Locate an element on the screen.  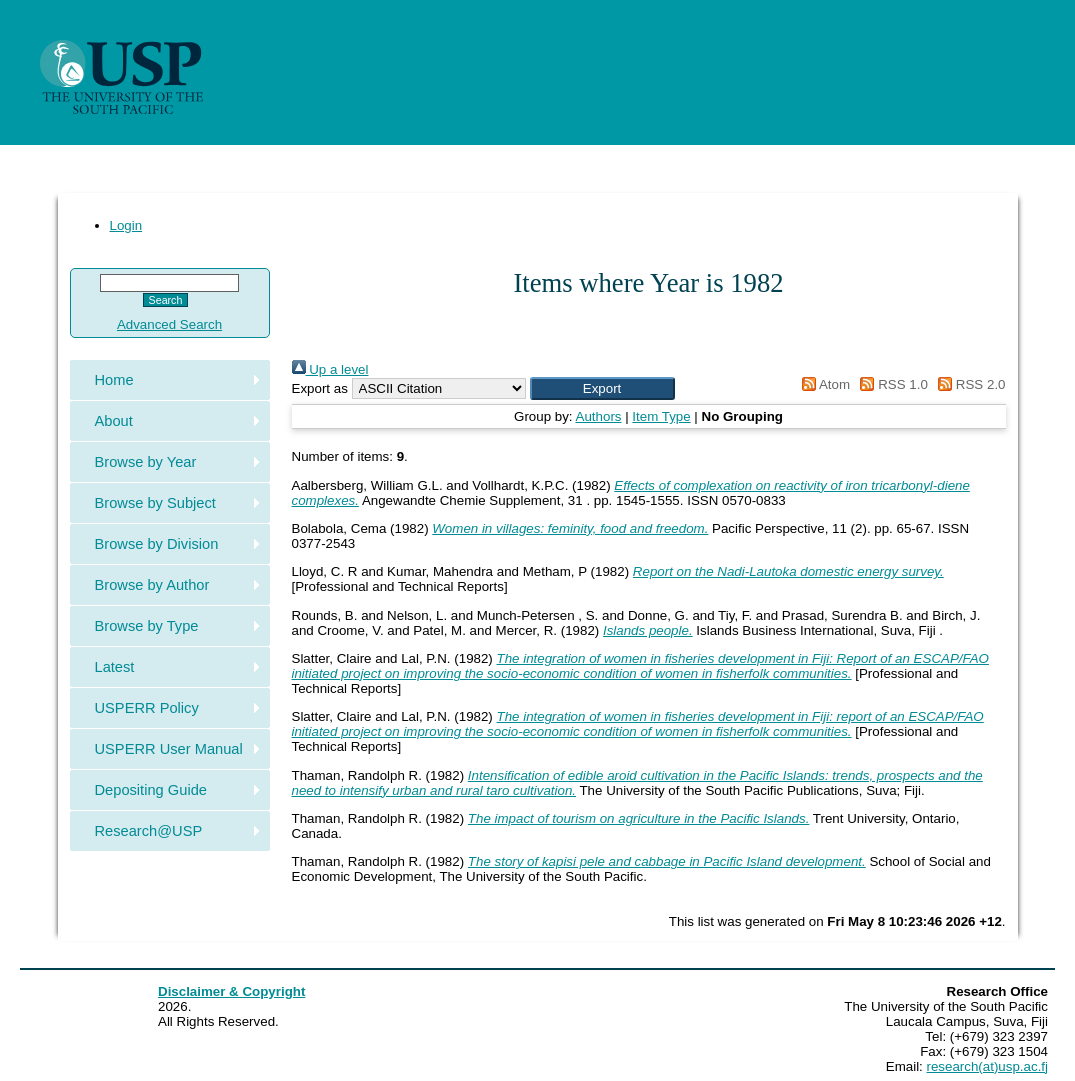
Authors is located at coordinates (599, 416).